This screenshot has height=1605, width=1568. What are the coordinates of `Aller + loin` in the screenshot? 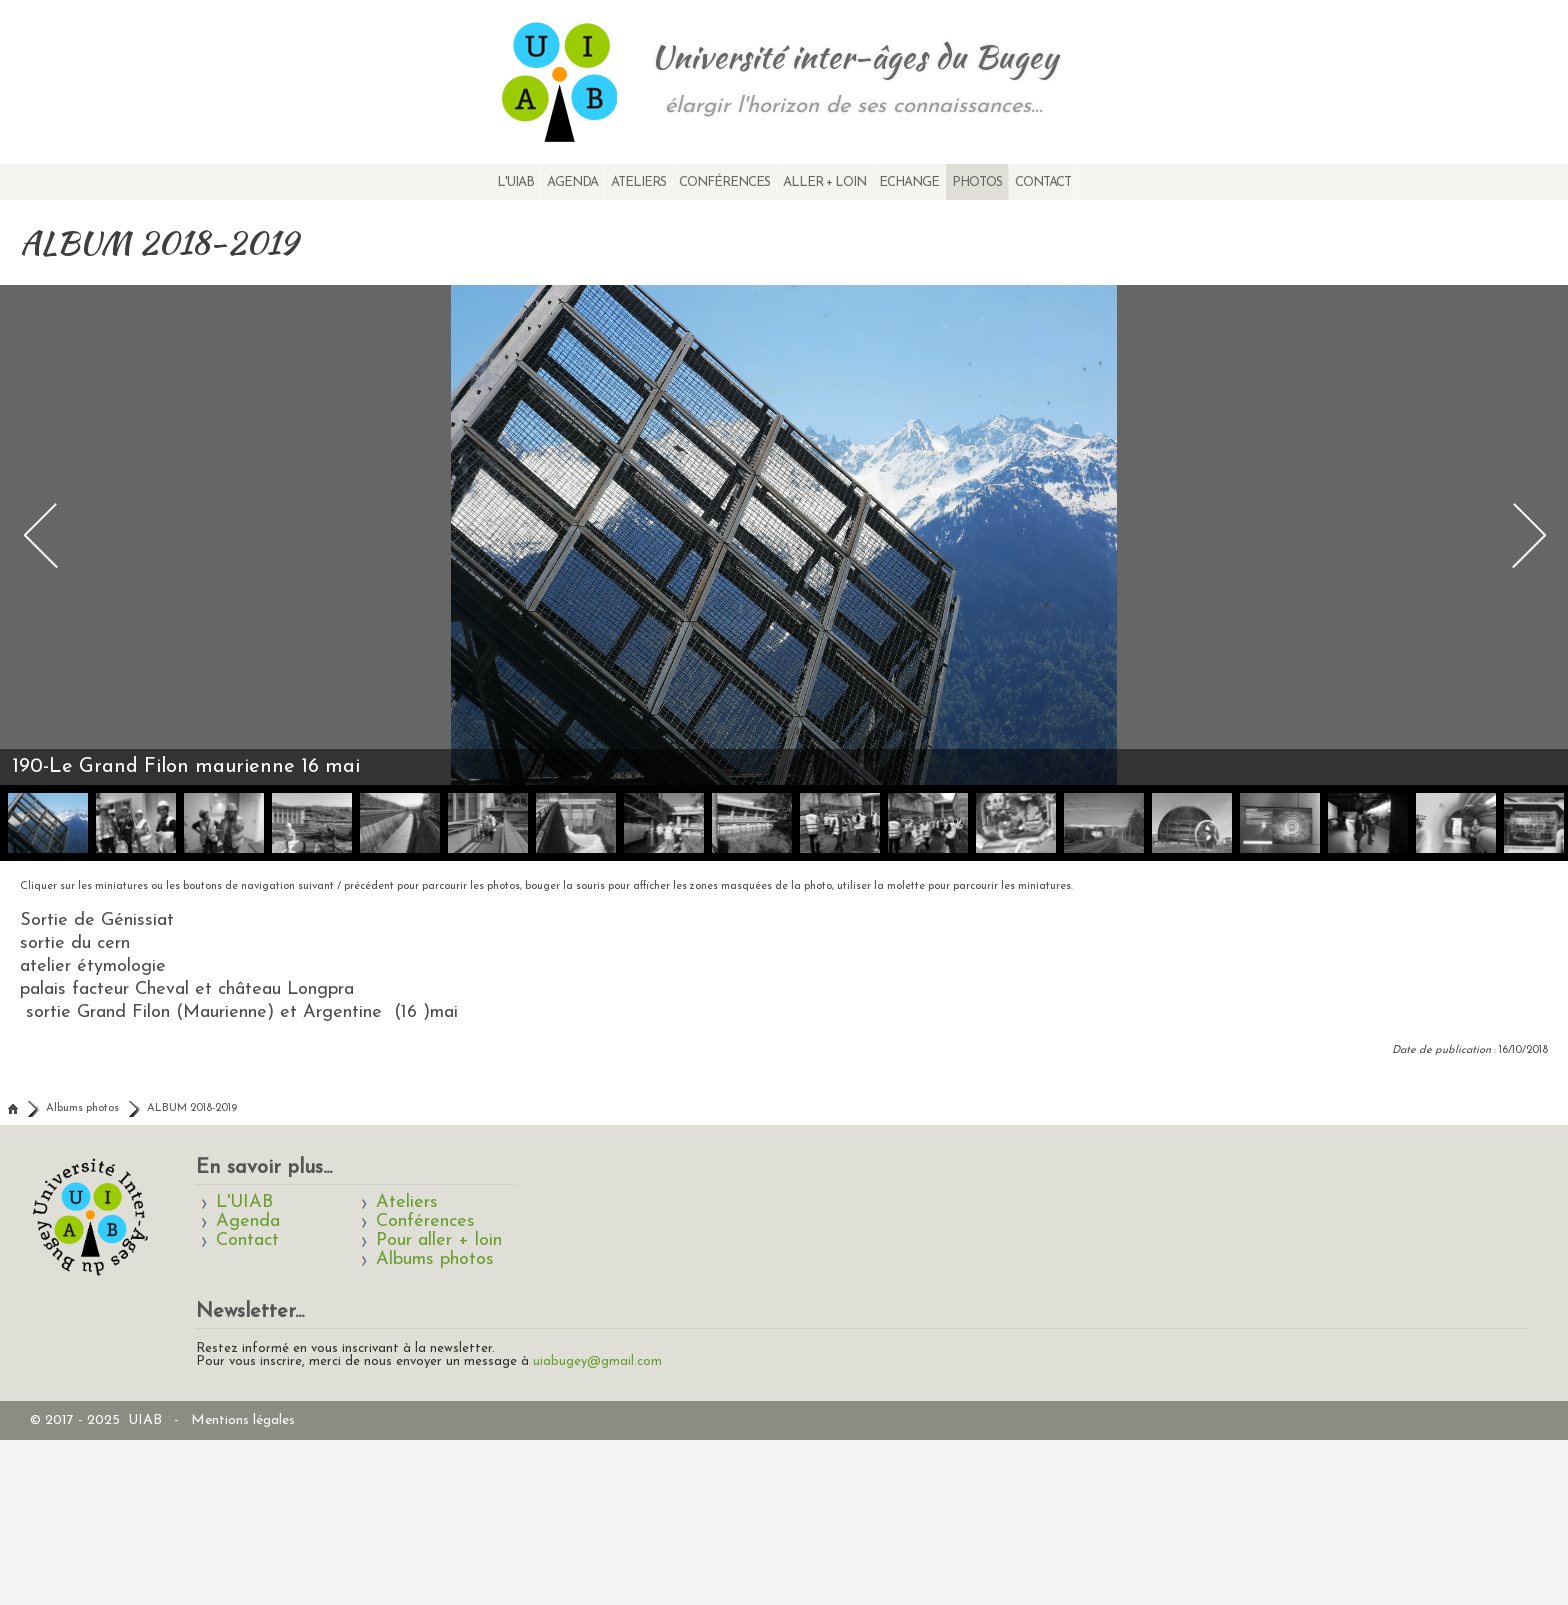 It's located at (824, 182).